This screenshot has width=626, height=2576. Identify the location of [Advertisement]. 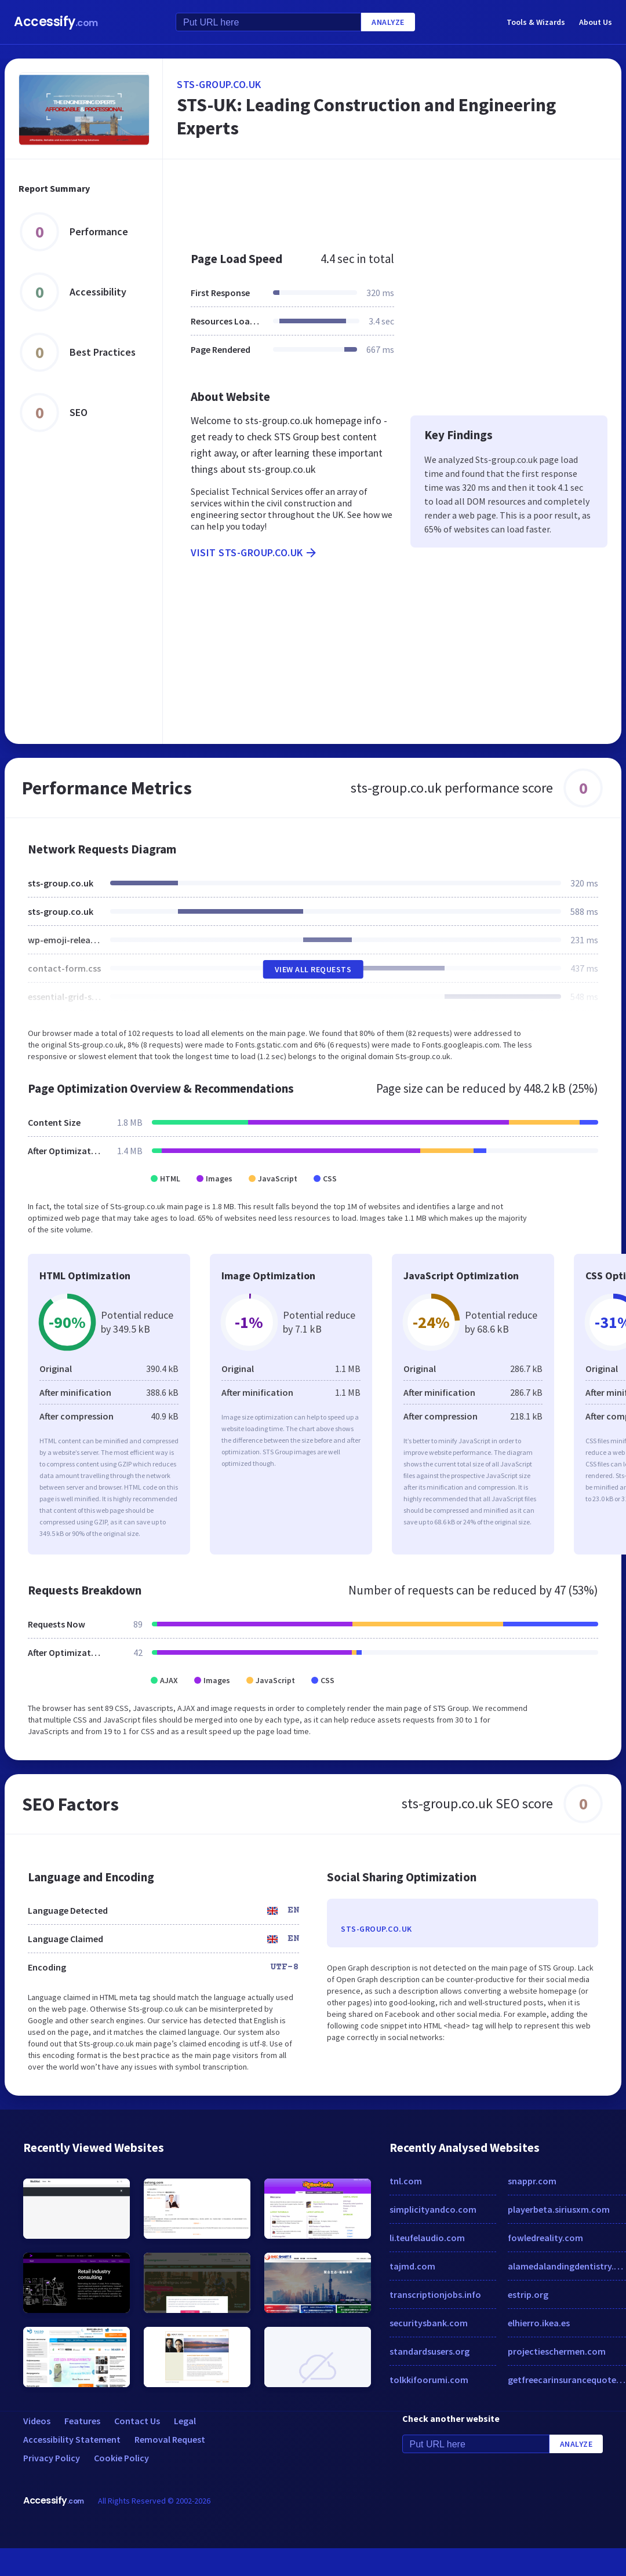
(376, 199).